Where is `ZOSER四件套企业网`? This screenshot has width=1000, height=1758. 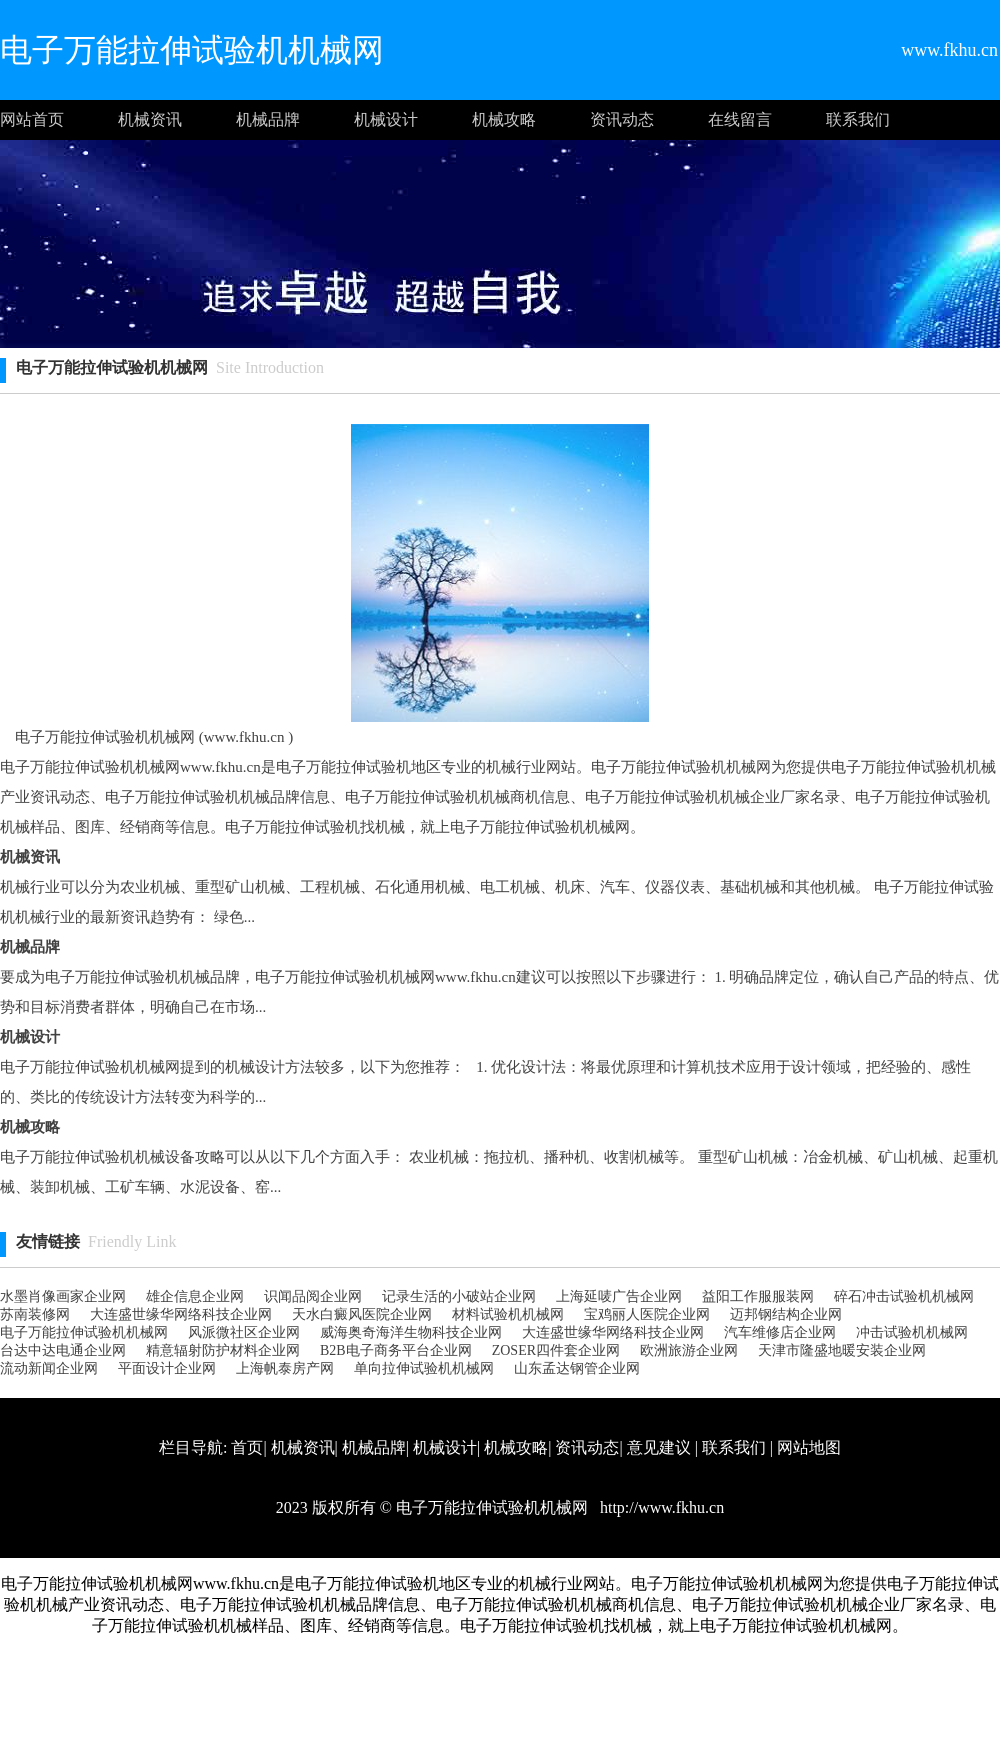
ZOSER四件套企业网 is located at coordinates (556, 1350).